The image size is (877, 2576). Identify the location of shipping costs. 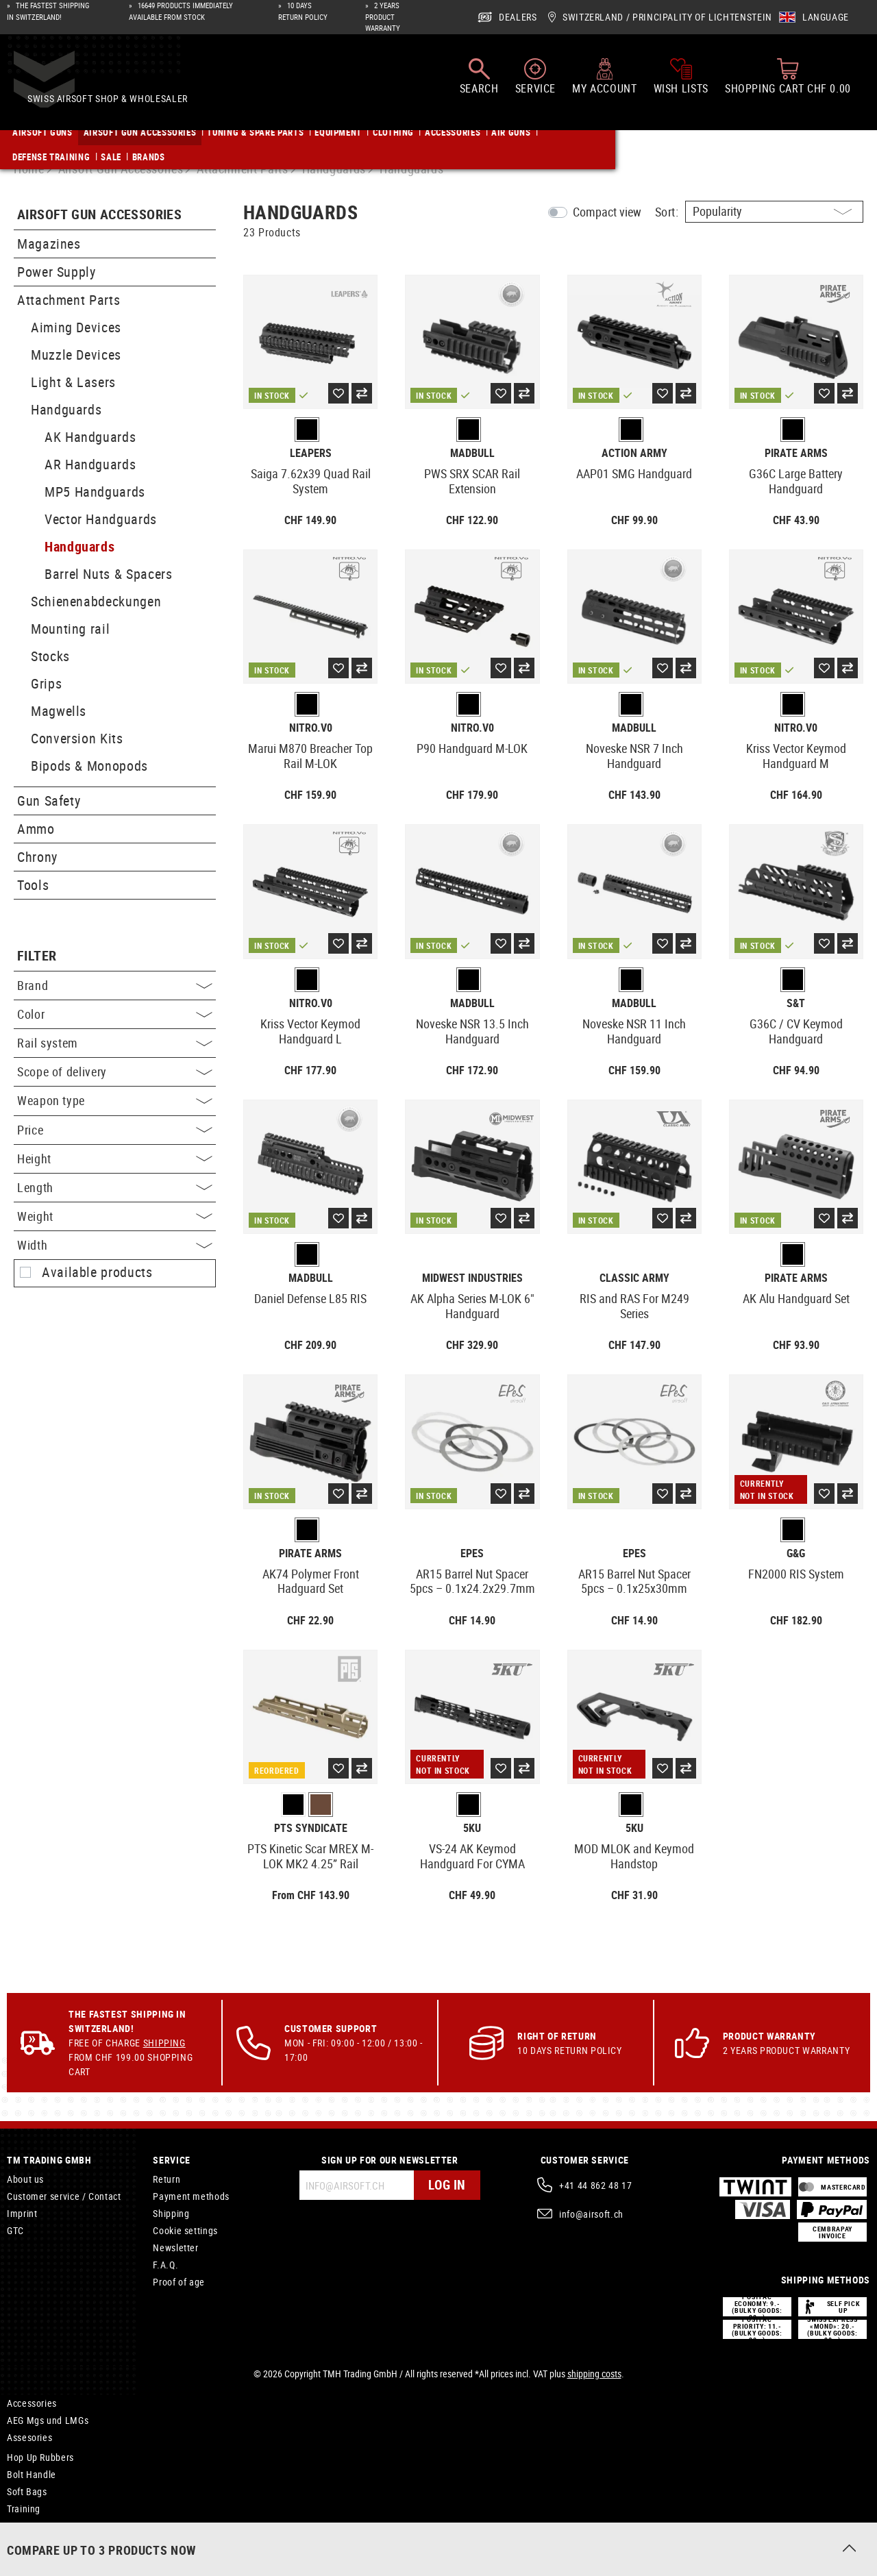
(594, 2373).